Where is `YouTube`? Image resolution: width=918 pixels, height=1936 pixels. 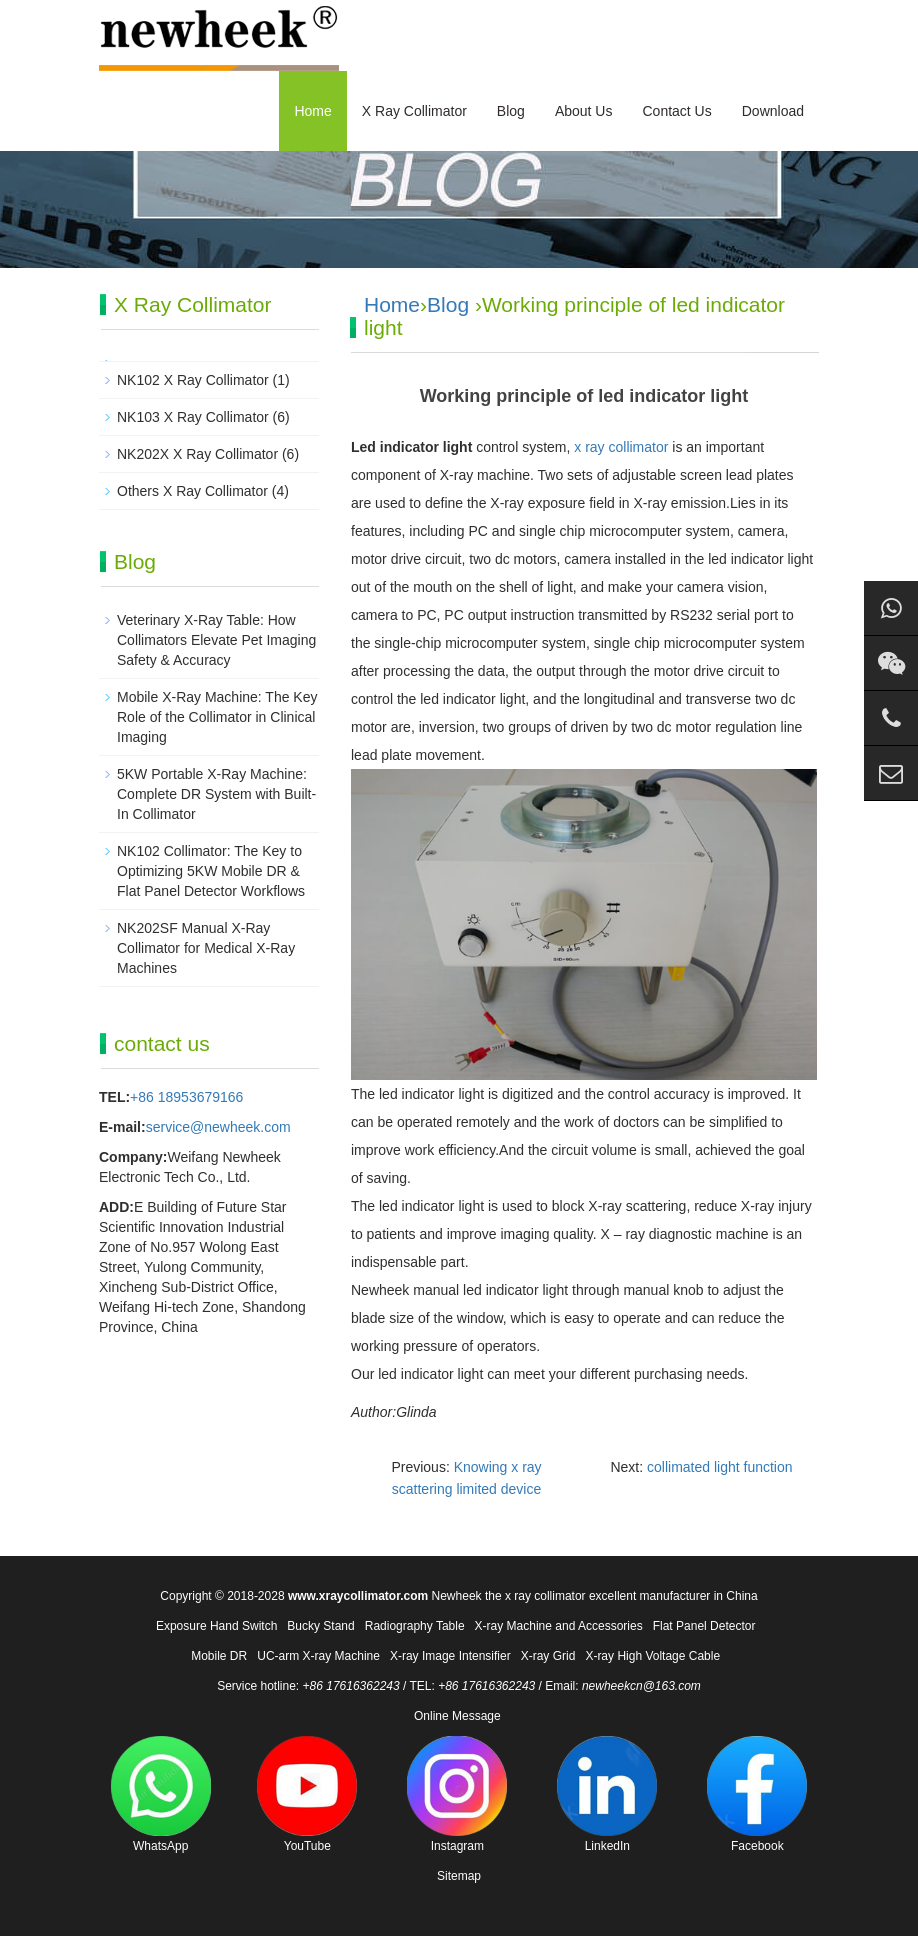
YouTube is located at coordinates (307, 1794).